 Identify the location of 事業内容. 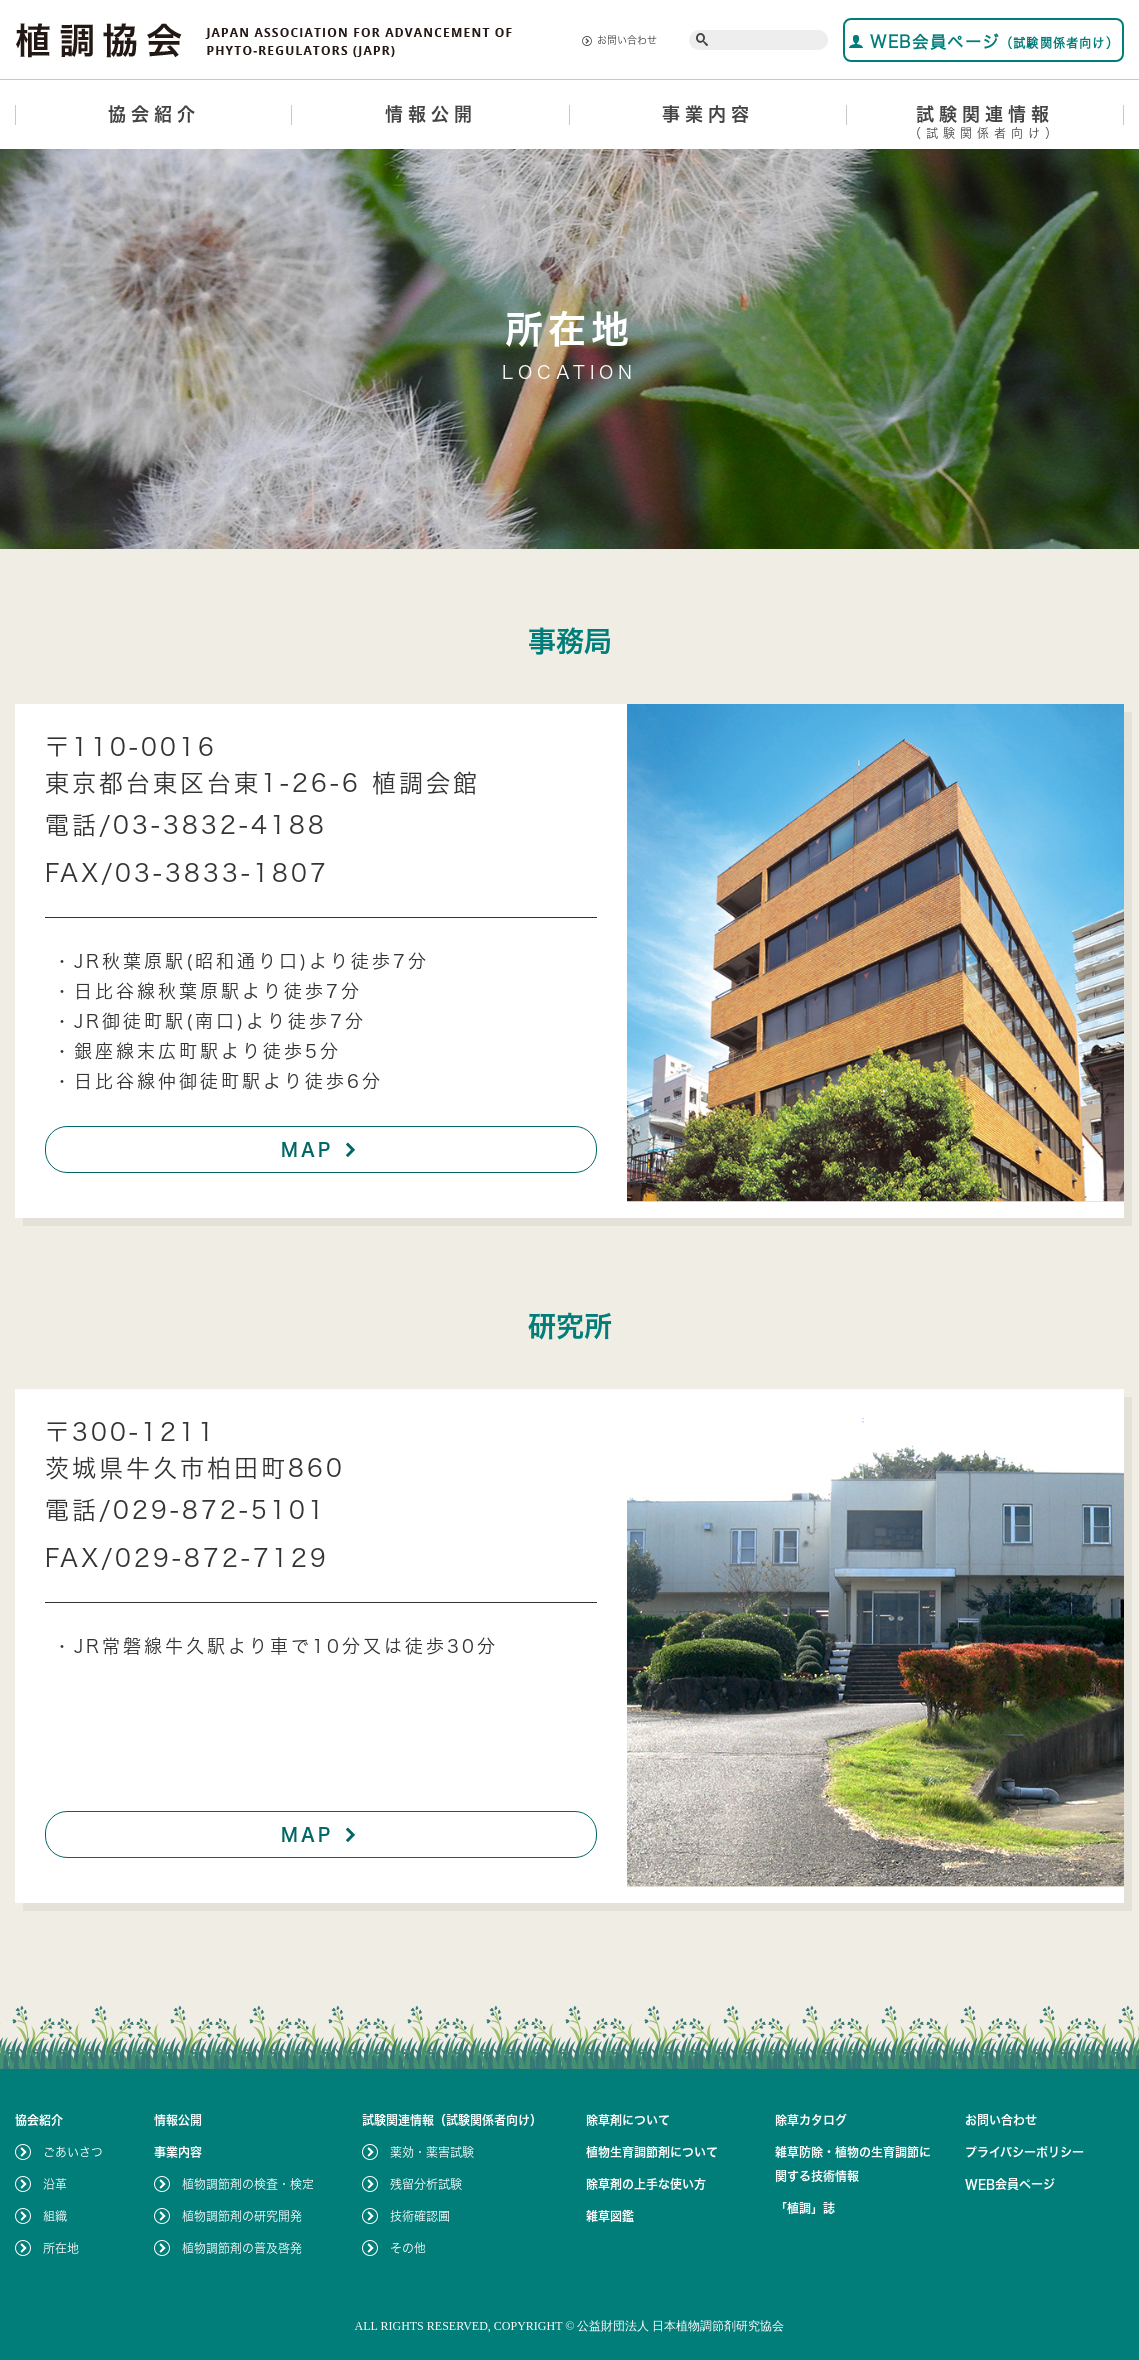
(708, 114).